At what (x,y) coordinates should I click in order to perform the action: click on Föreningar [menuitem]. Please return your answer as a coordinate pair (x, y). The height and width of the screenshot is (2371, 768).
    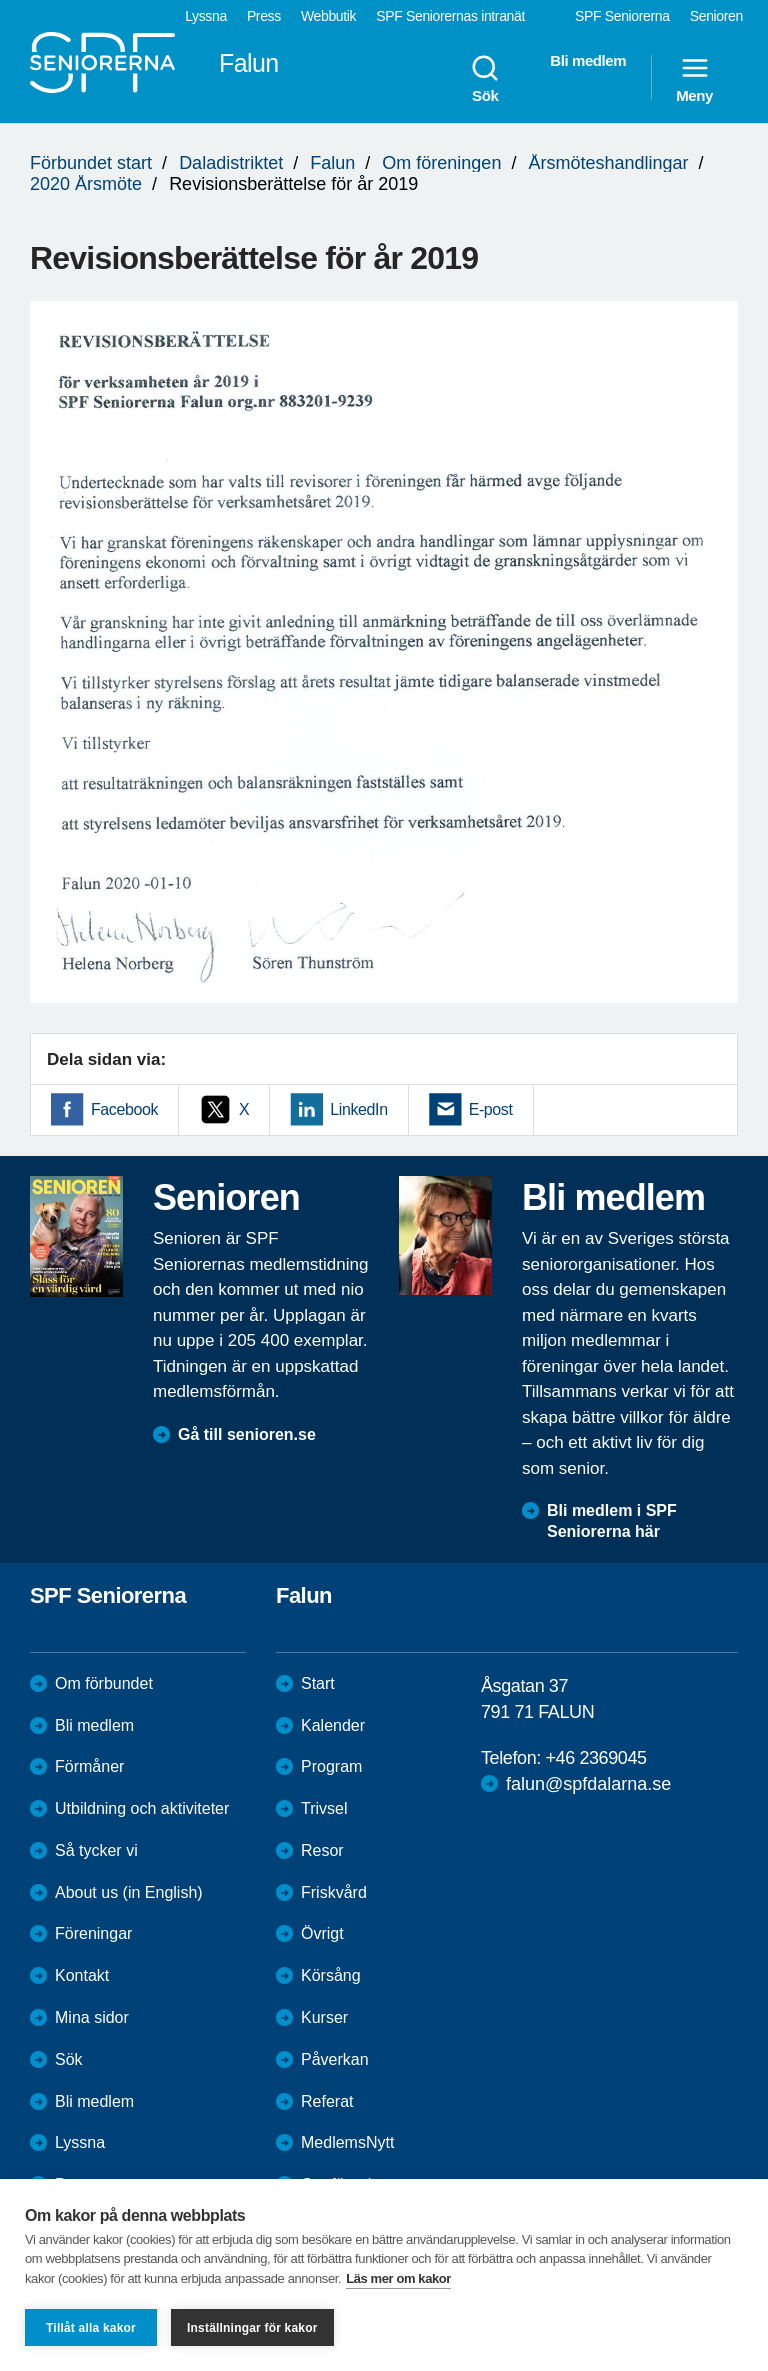
    Looking at the image, I should click on (93, 1933).